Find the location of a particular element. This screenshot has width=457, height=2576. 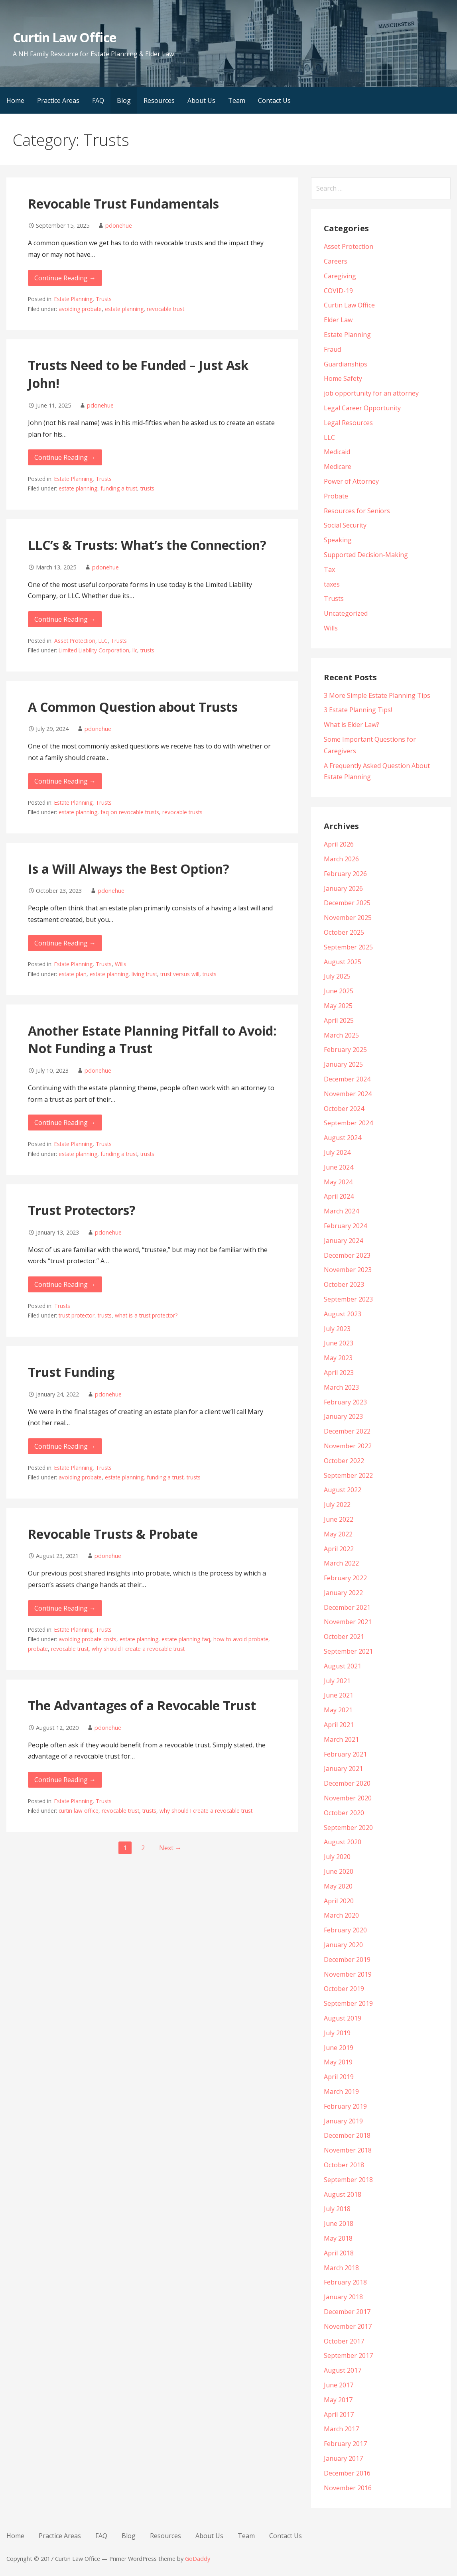

avoiding probate is located at coordinates (80, 309).